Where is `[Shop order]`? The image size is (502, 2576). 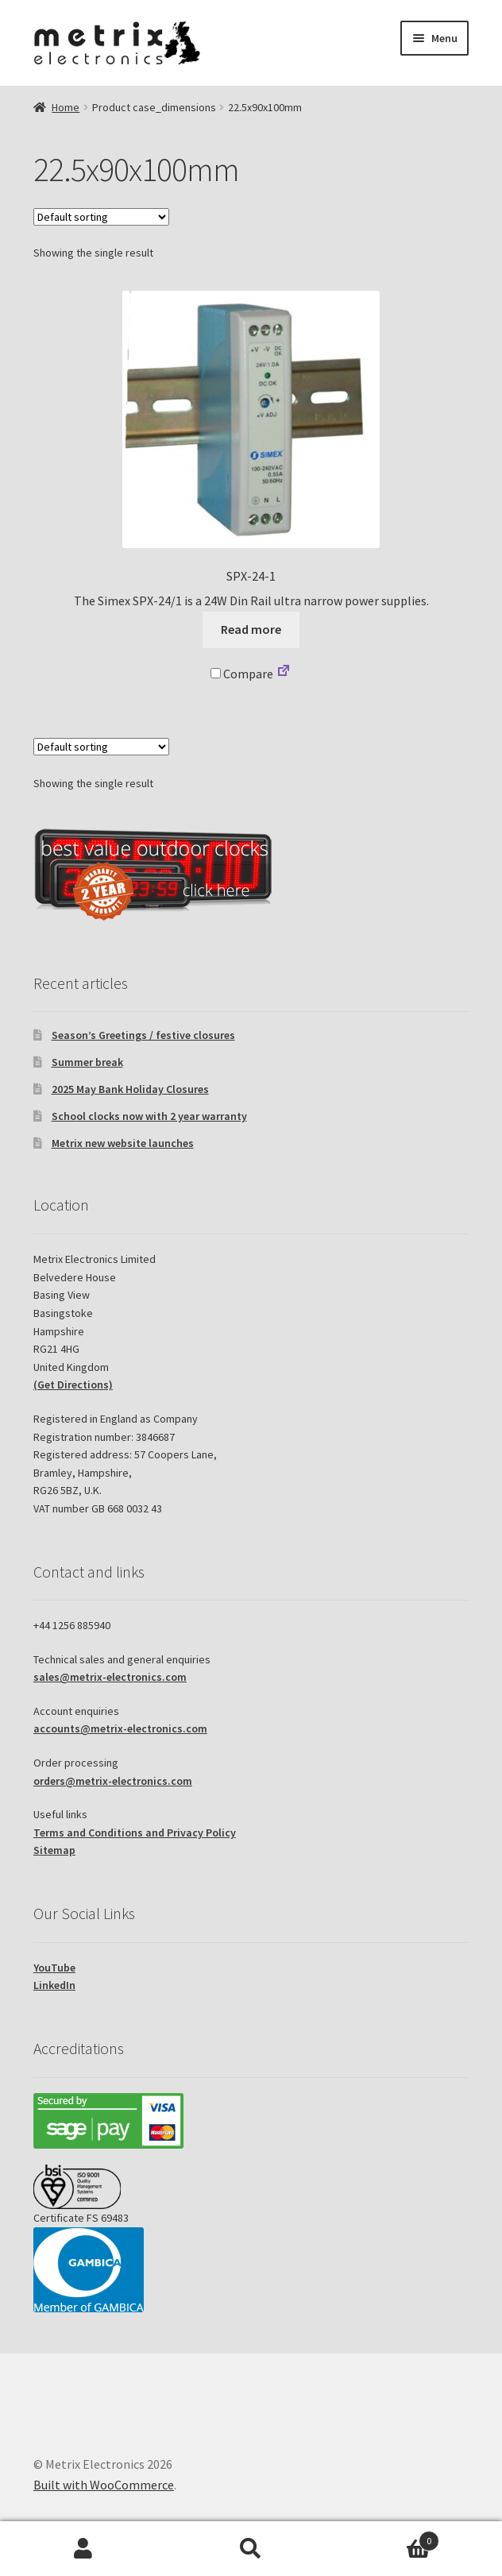 [Shop order] is located at coordinates (101, 217).